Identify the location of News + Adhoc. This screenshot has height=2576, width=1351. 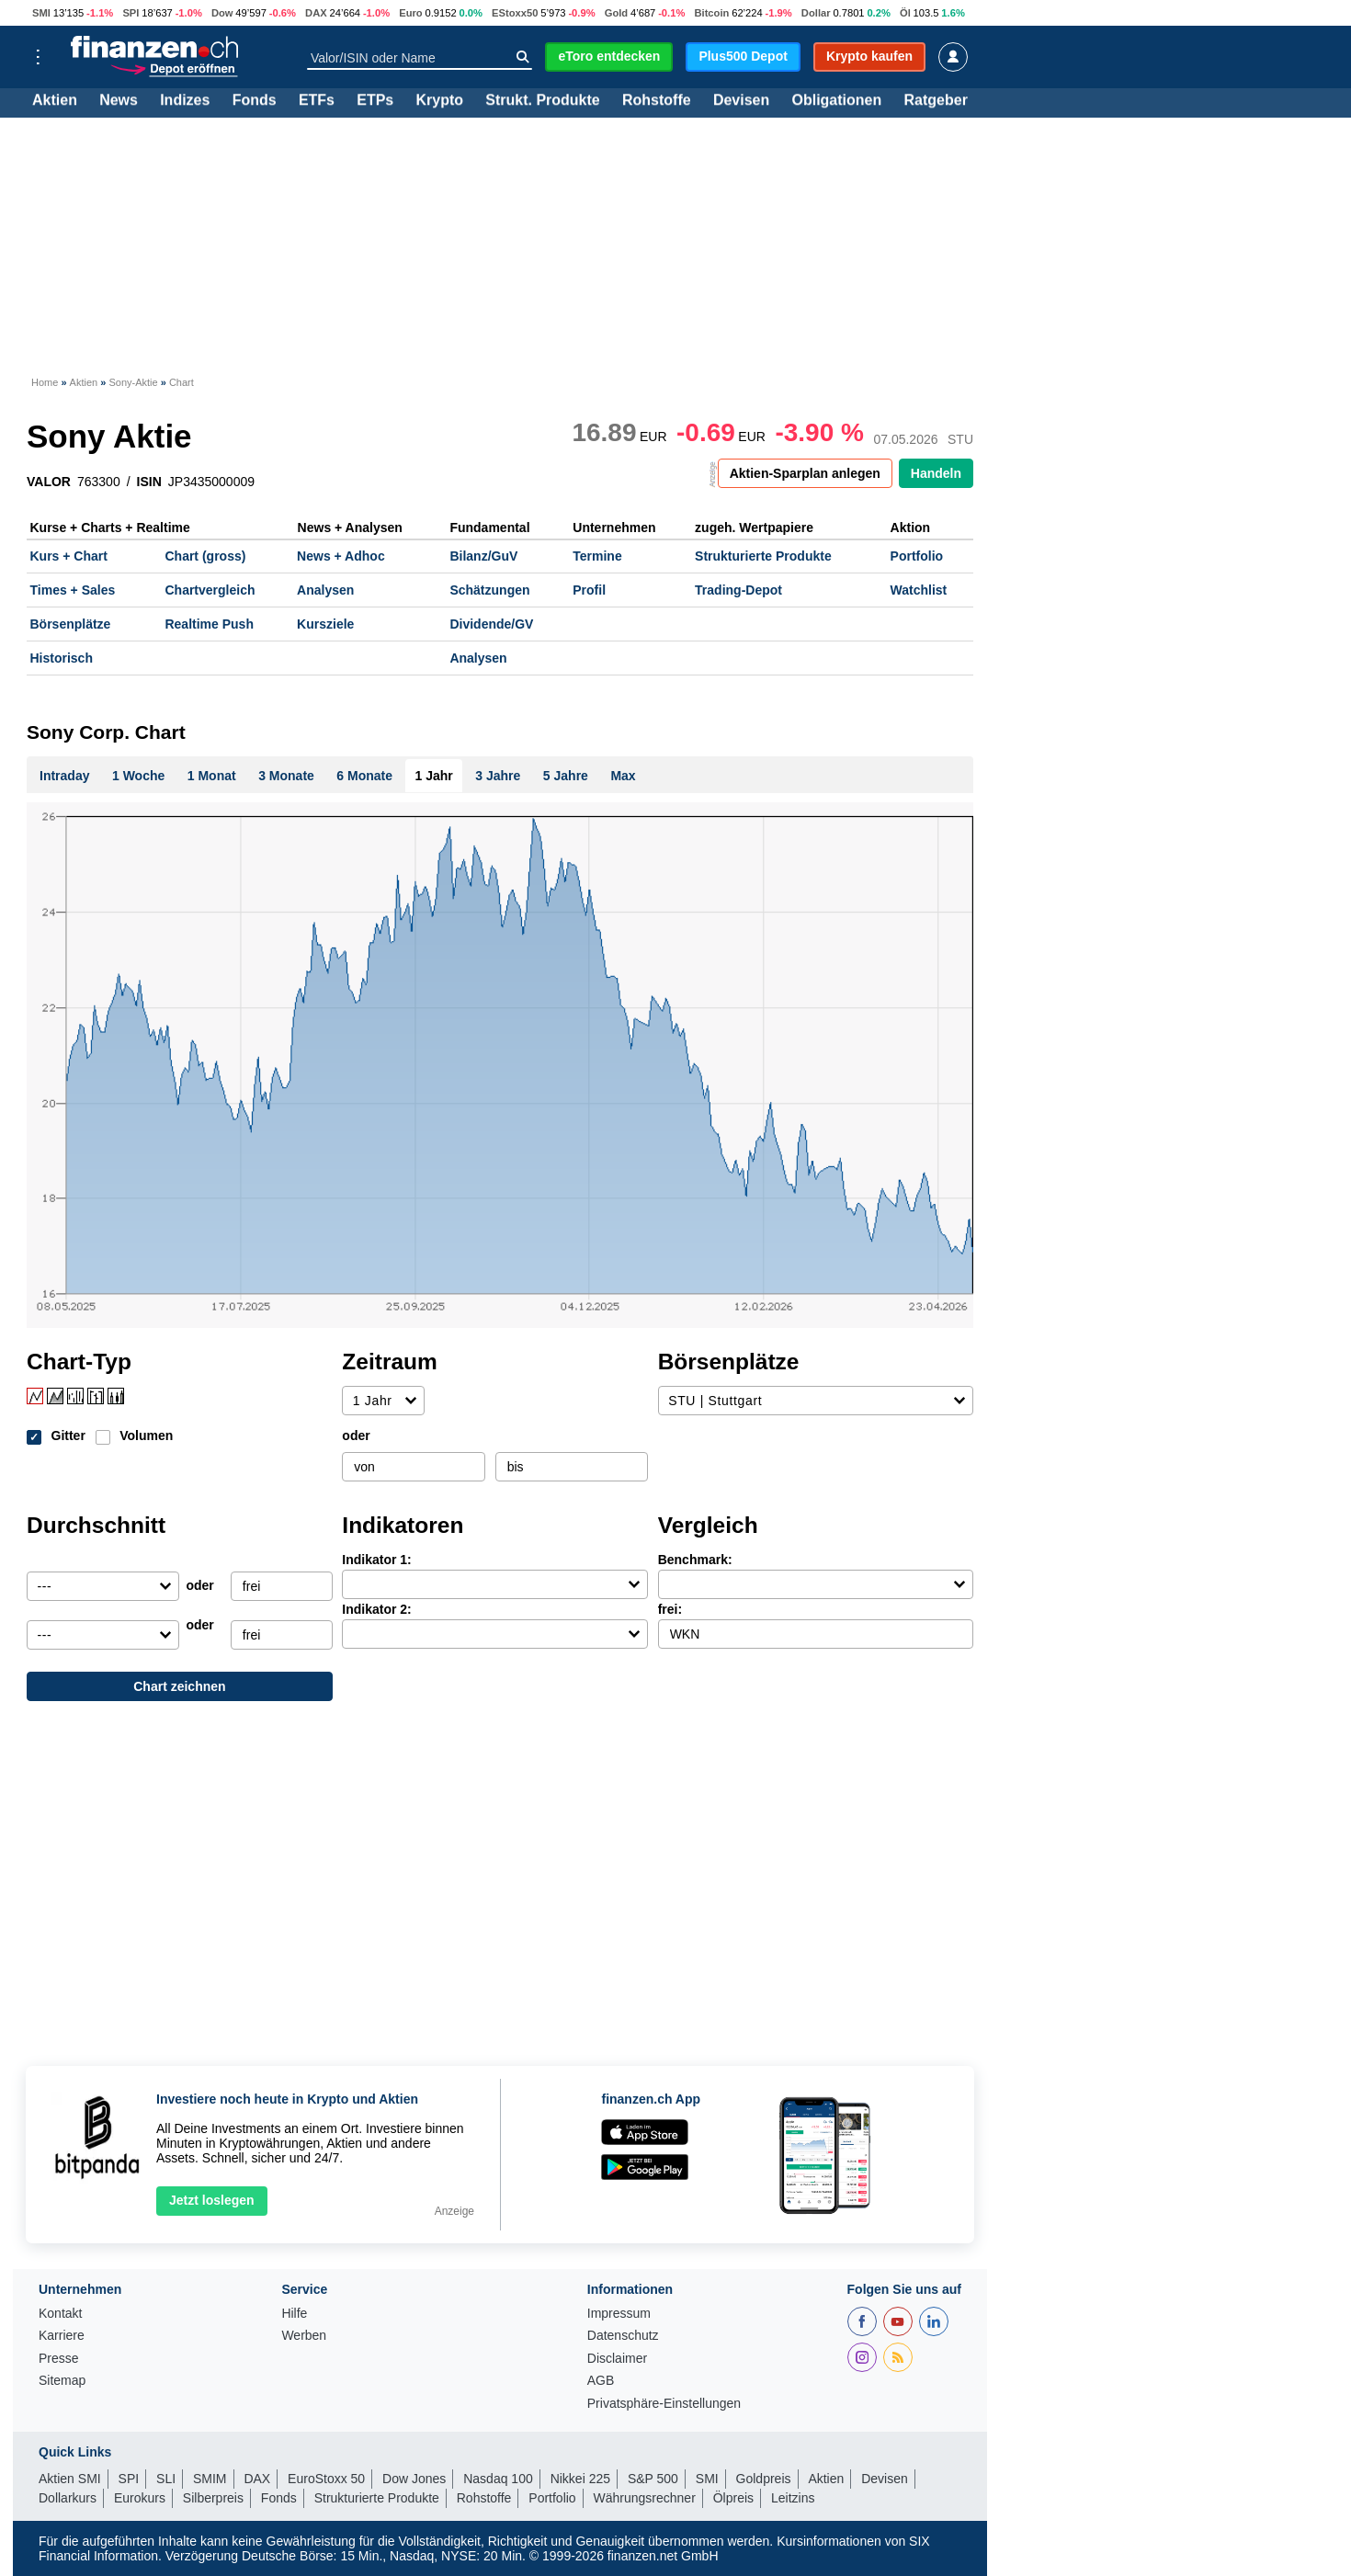
(341, 556).